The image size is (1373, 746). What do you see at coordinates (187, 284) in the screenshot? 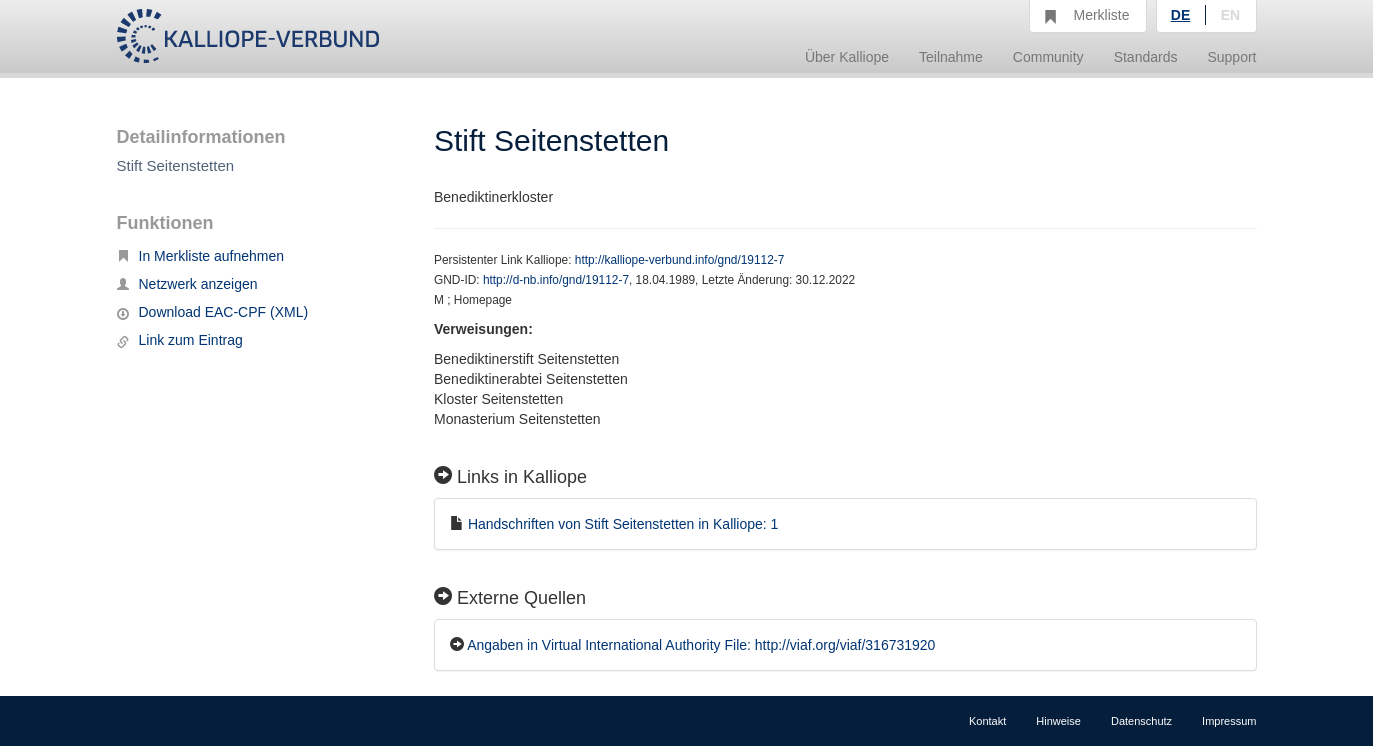
I see `Netzwerk anzeigen` at bounding box center [187, 284].